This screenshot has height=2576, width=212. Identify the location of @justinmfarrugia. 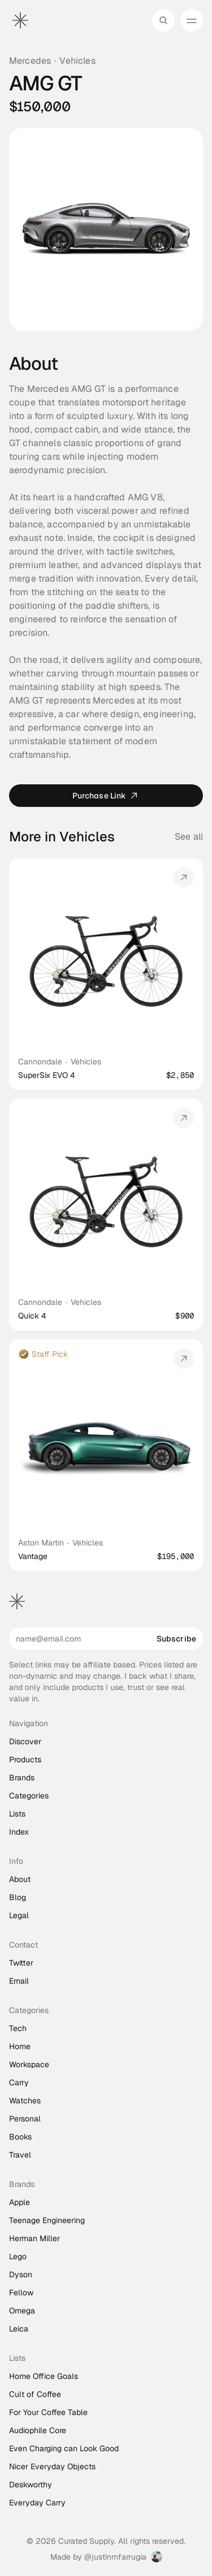
(115, 2557).